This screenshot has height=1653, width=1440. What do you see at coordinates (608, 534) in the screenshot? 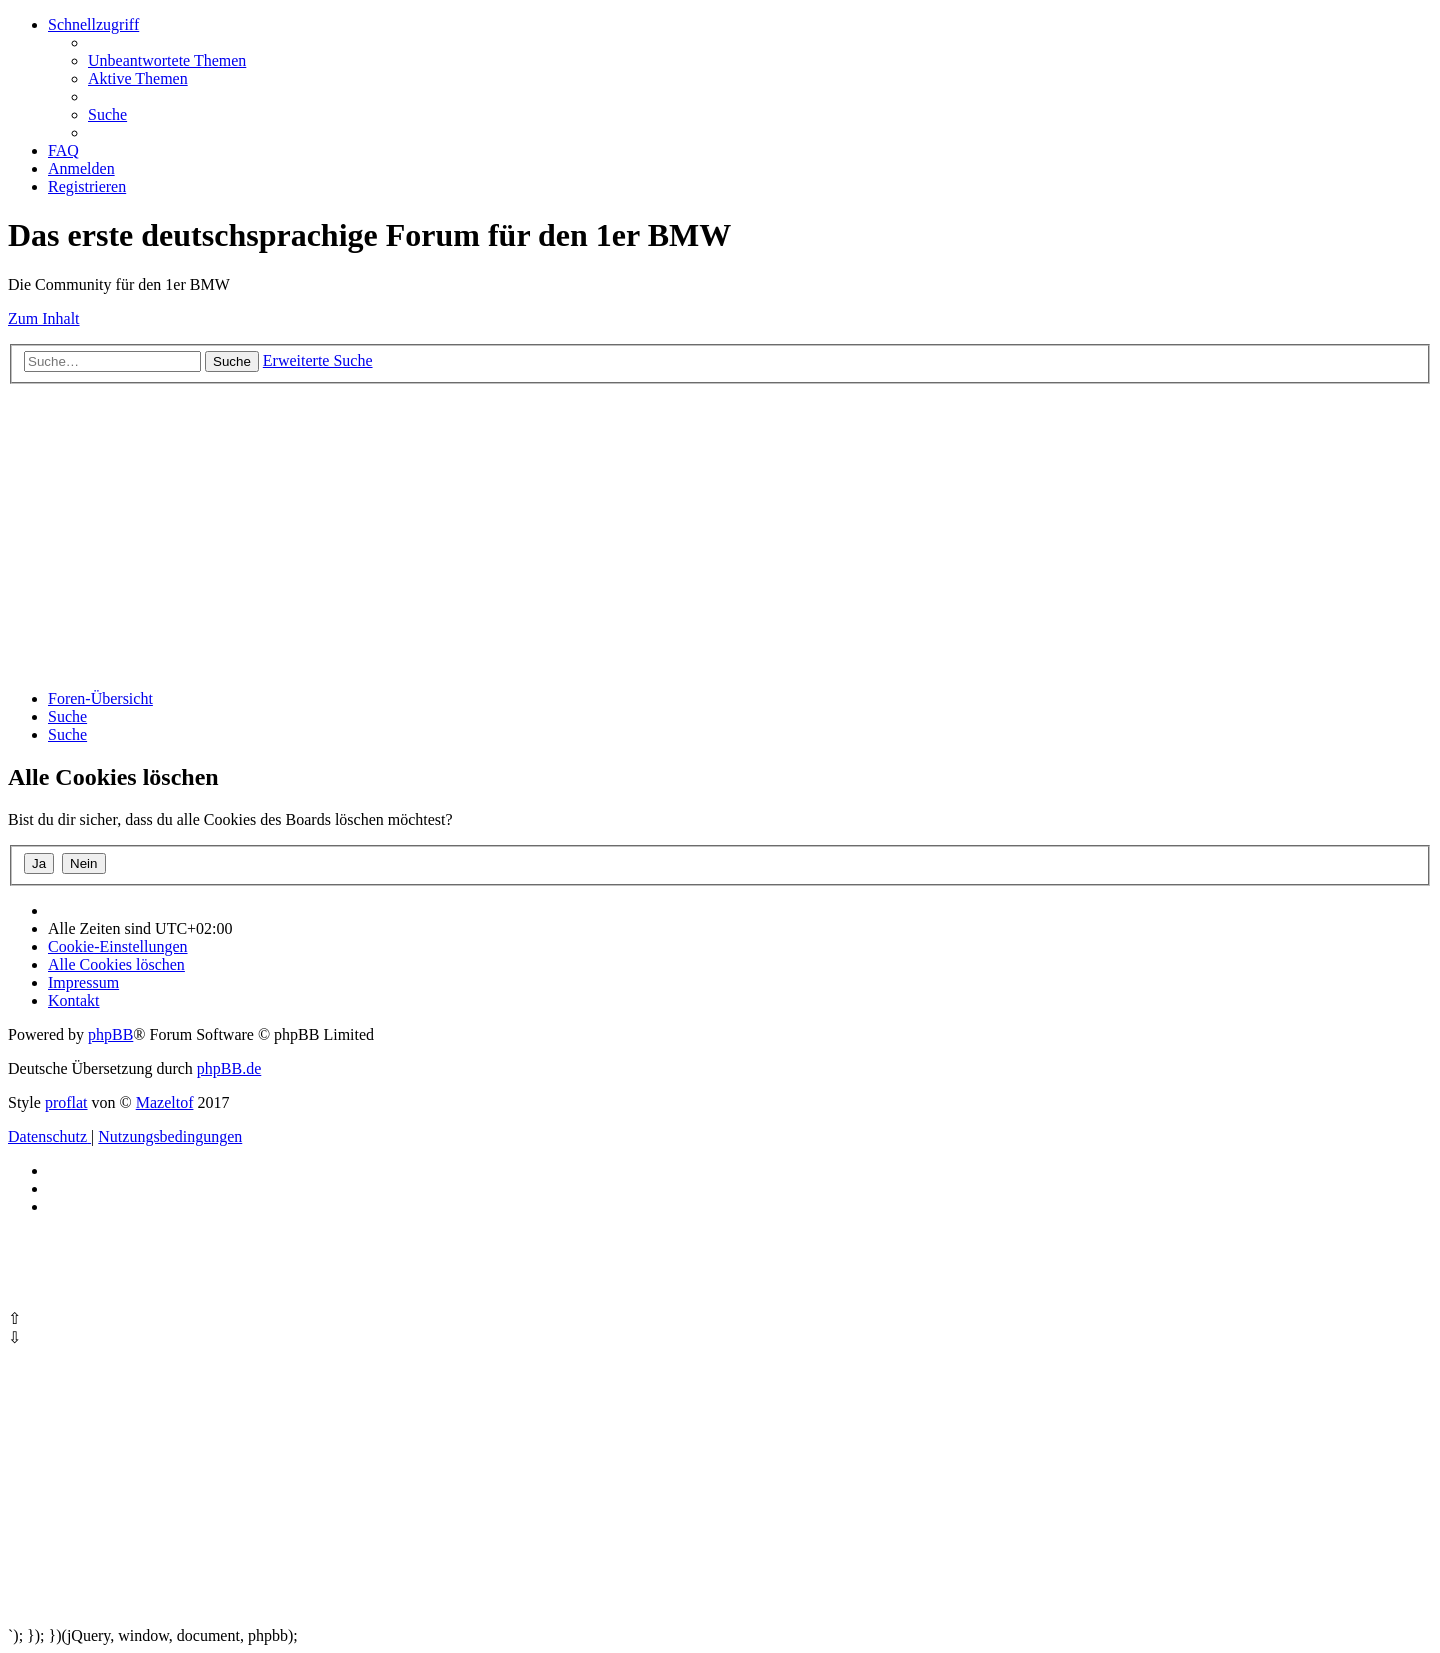
I see `[Advertisement]` at bounding box center [608, 534].